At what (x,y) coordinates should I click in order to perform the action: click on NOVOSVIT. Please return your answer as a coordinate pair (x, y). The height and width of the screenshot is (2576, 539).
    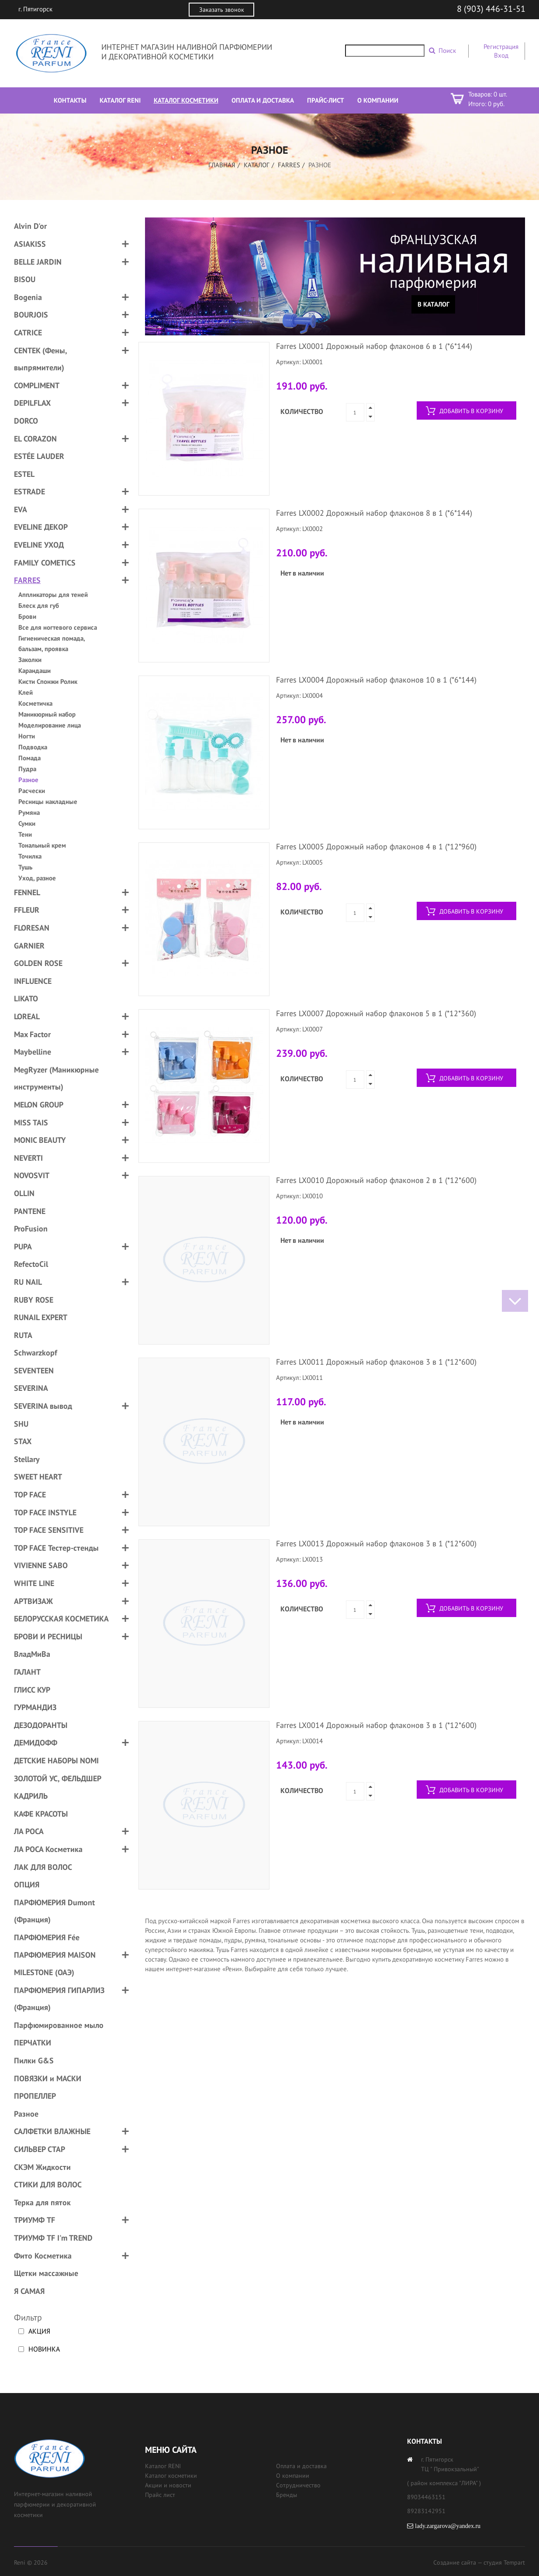
    Looking at the image, I should click on (31, 1175).